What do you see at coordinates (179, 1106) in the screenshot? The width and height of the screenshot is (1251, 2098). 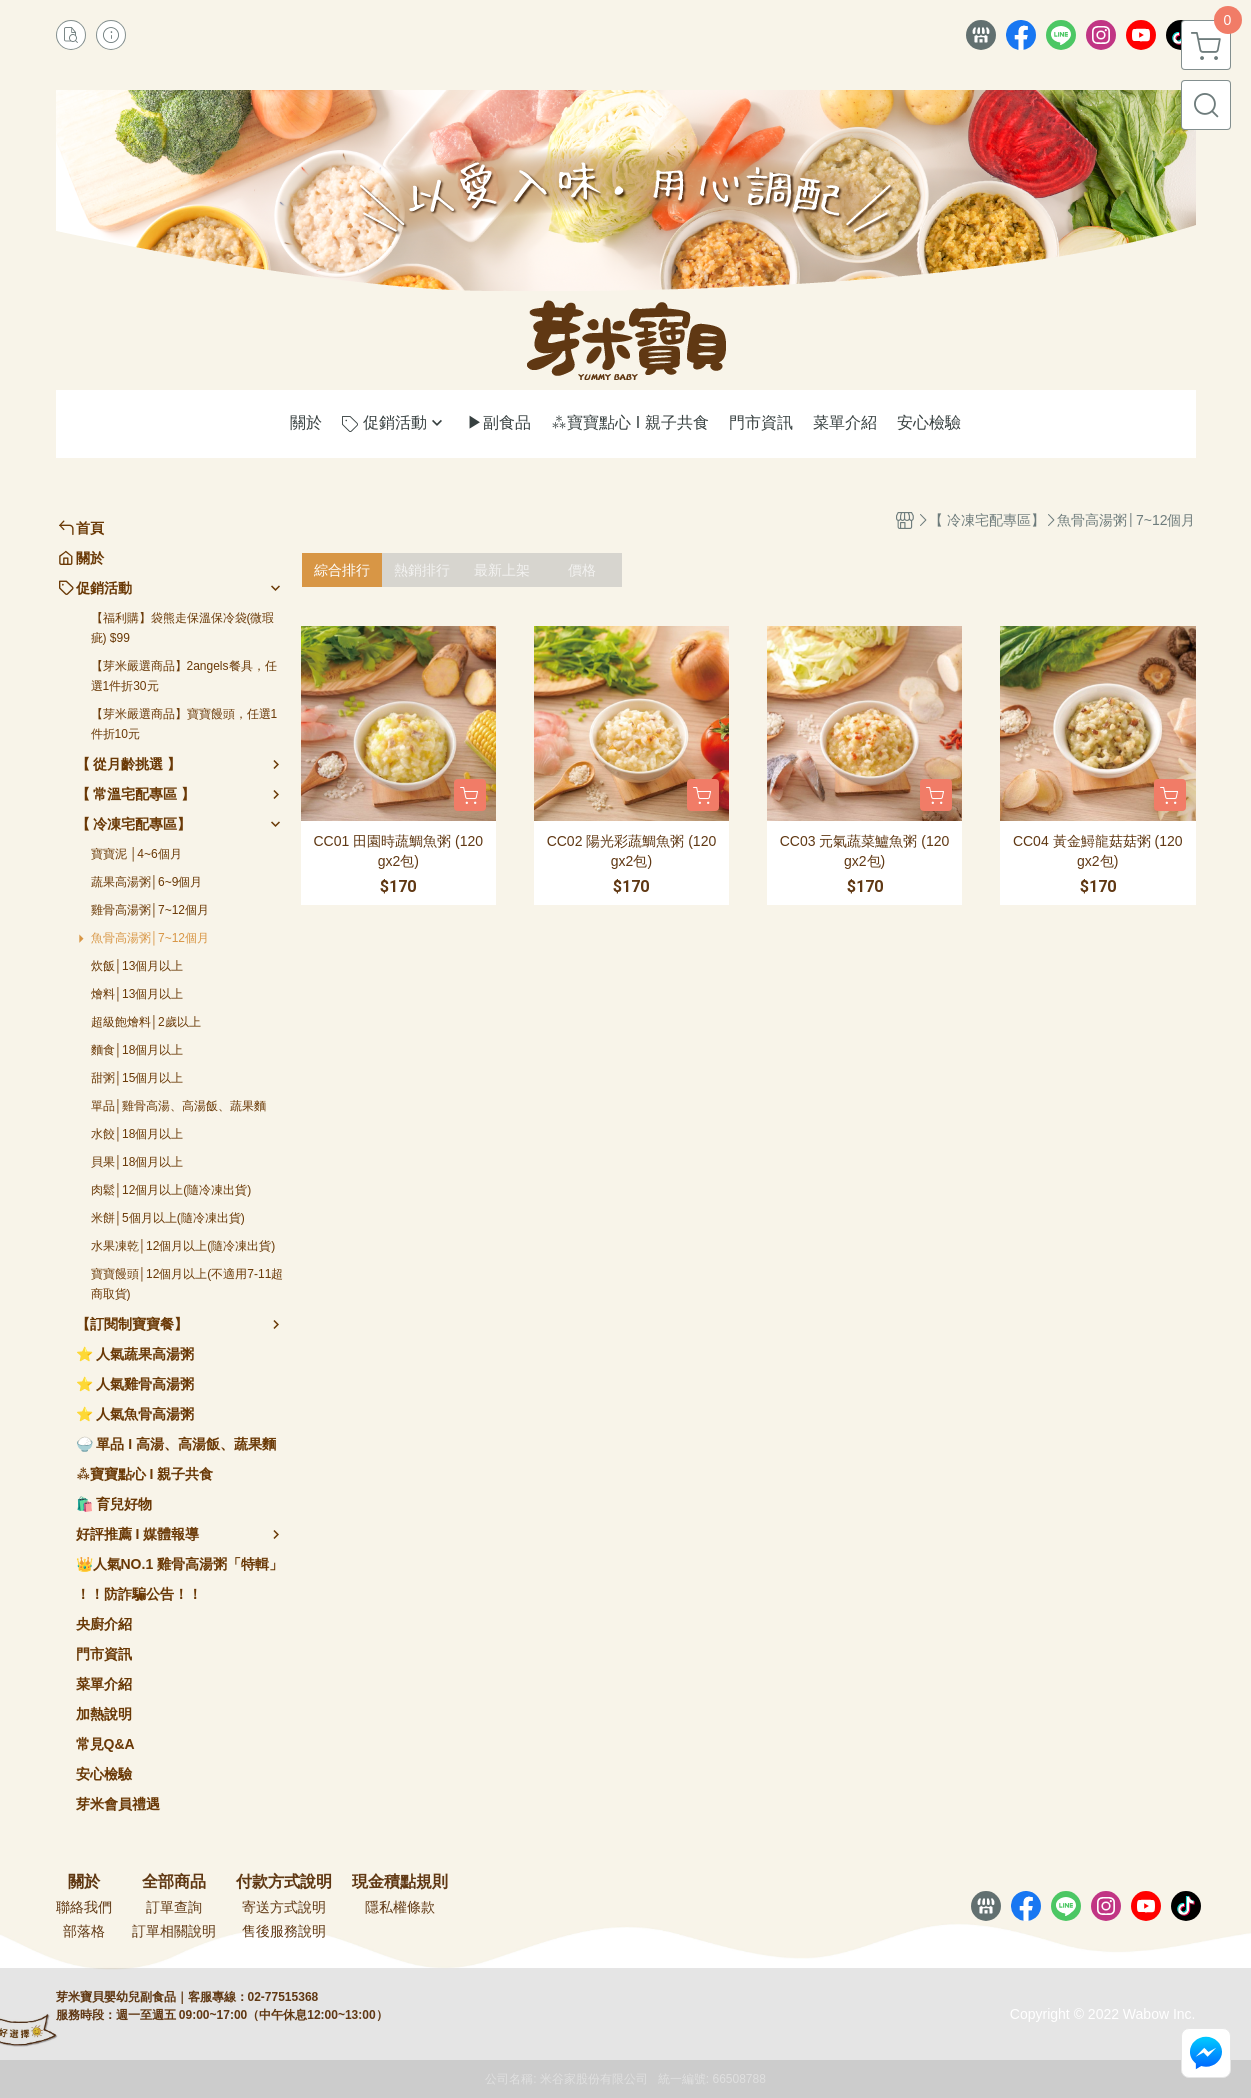 I see `單品│雞骨高湯、高湯飯、蔬果麵` at bounding box center [179, 1106].